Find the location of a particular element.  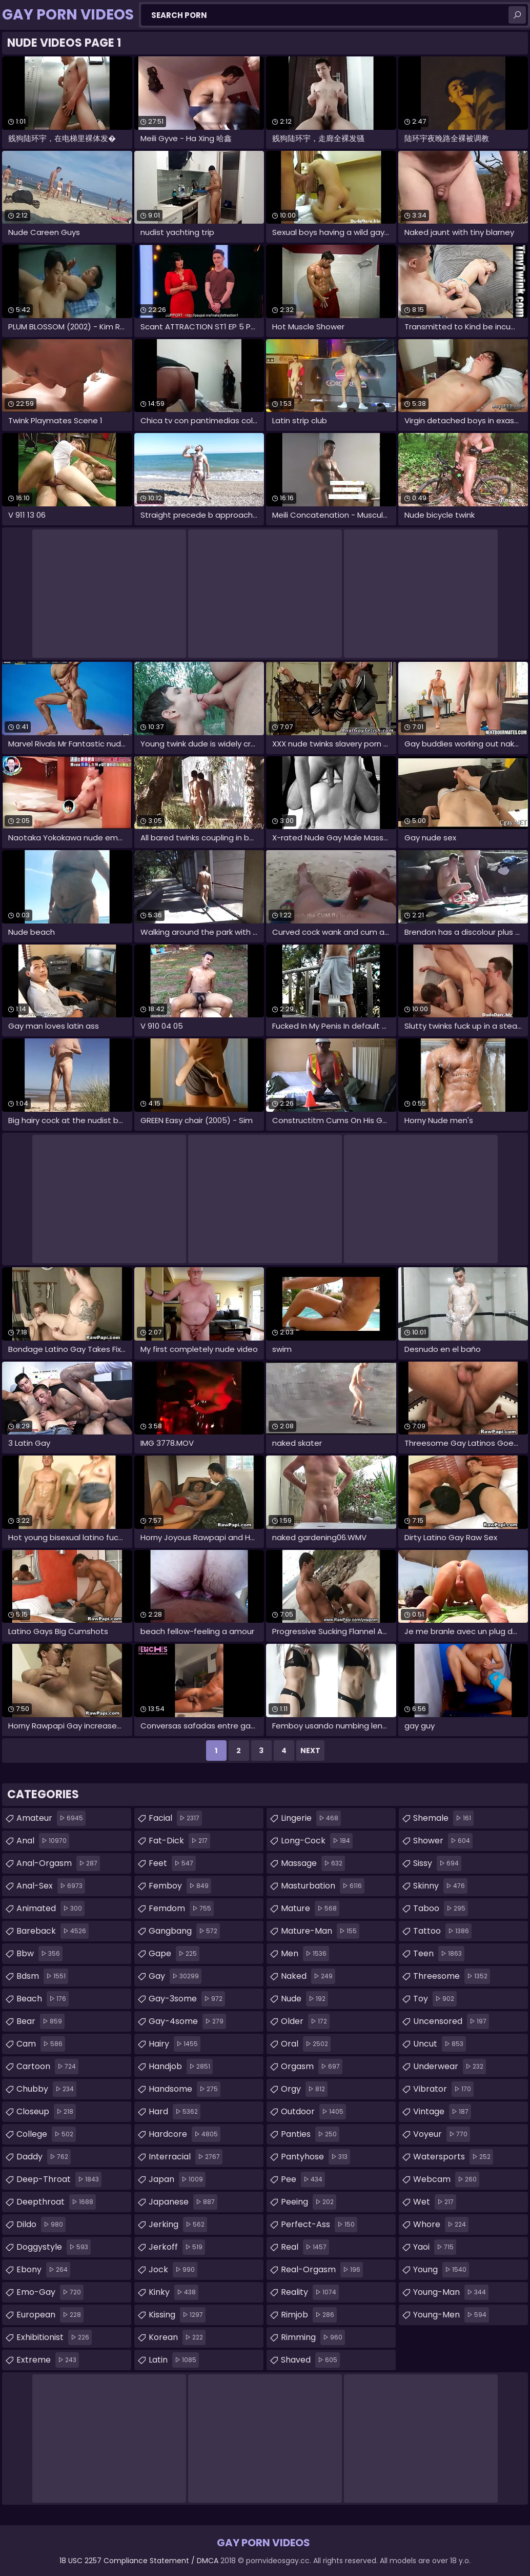

amateur is located at coordinates (51, 1818).